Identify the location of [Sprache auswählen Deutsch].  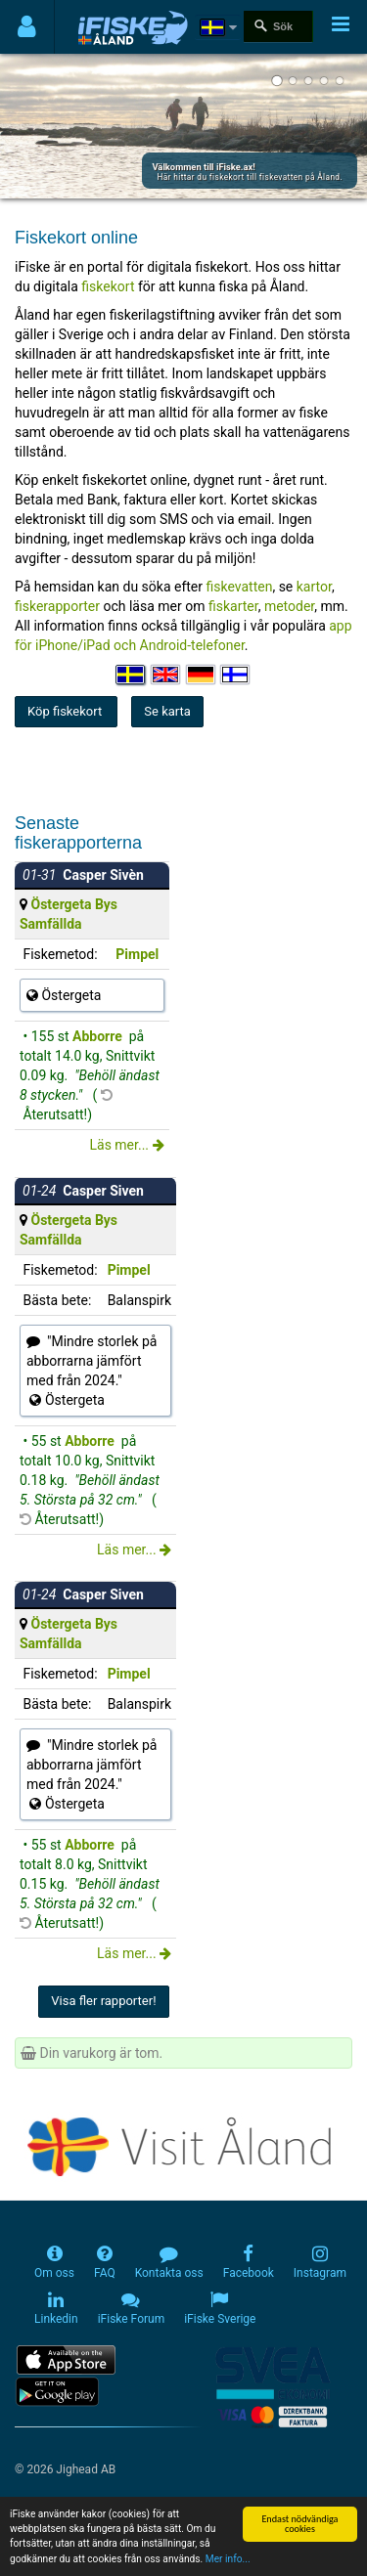
(201, 674).